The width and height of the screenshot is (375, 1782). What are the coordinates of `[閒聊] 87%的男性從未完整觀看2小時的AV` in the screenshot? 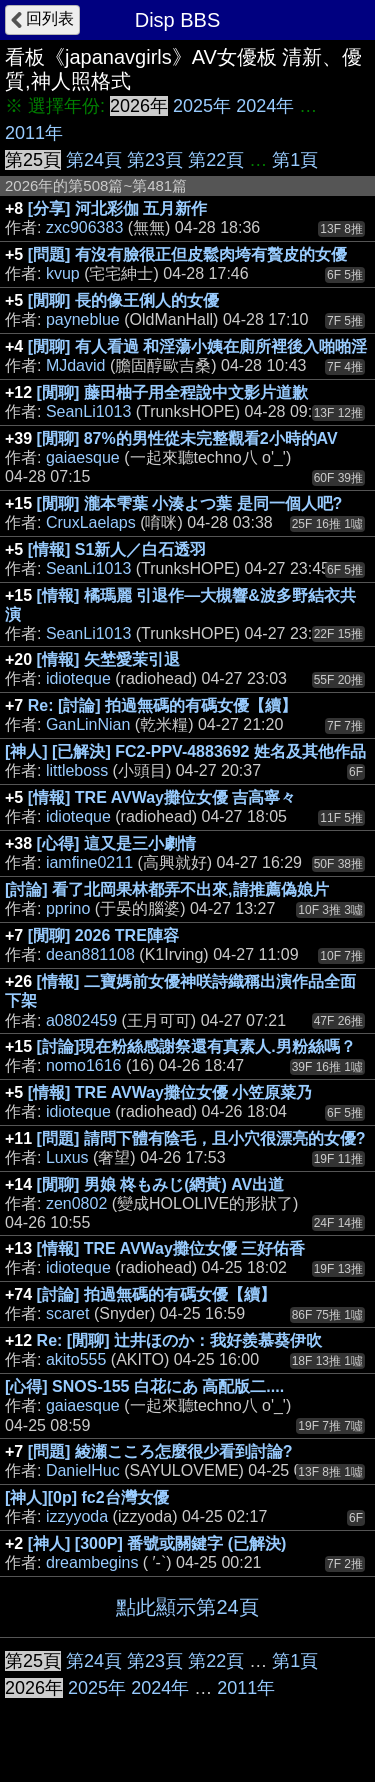 It's located at (187, 438).